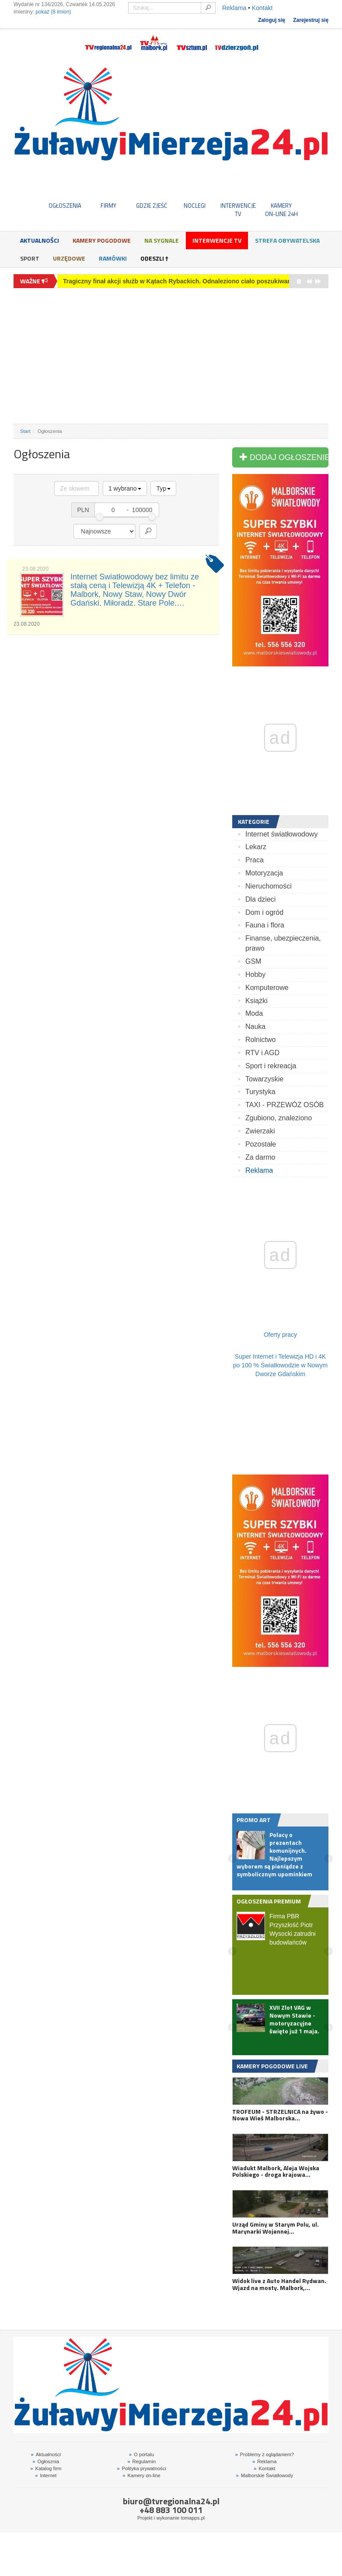 The width and height of the screenshot is (342, 2576). What do you see at coordinates (281, 834) in the screenshot?
I see `Internet światłowodowy` at bounding box center [281, 834].